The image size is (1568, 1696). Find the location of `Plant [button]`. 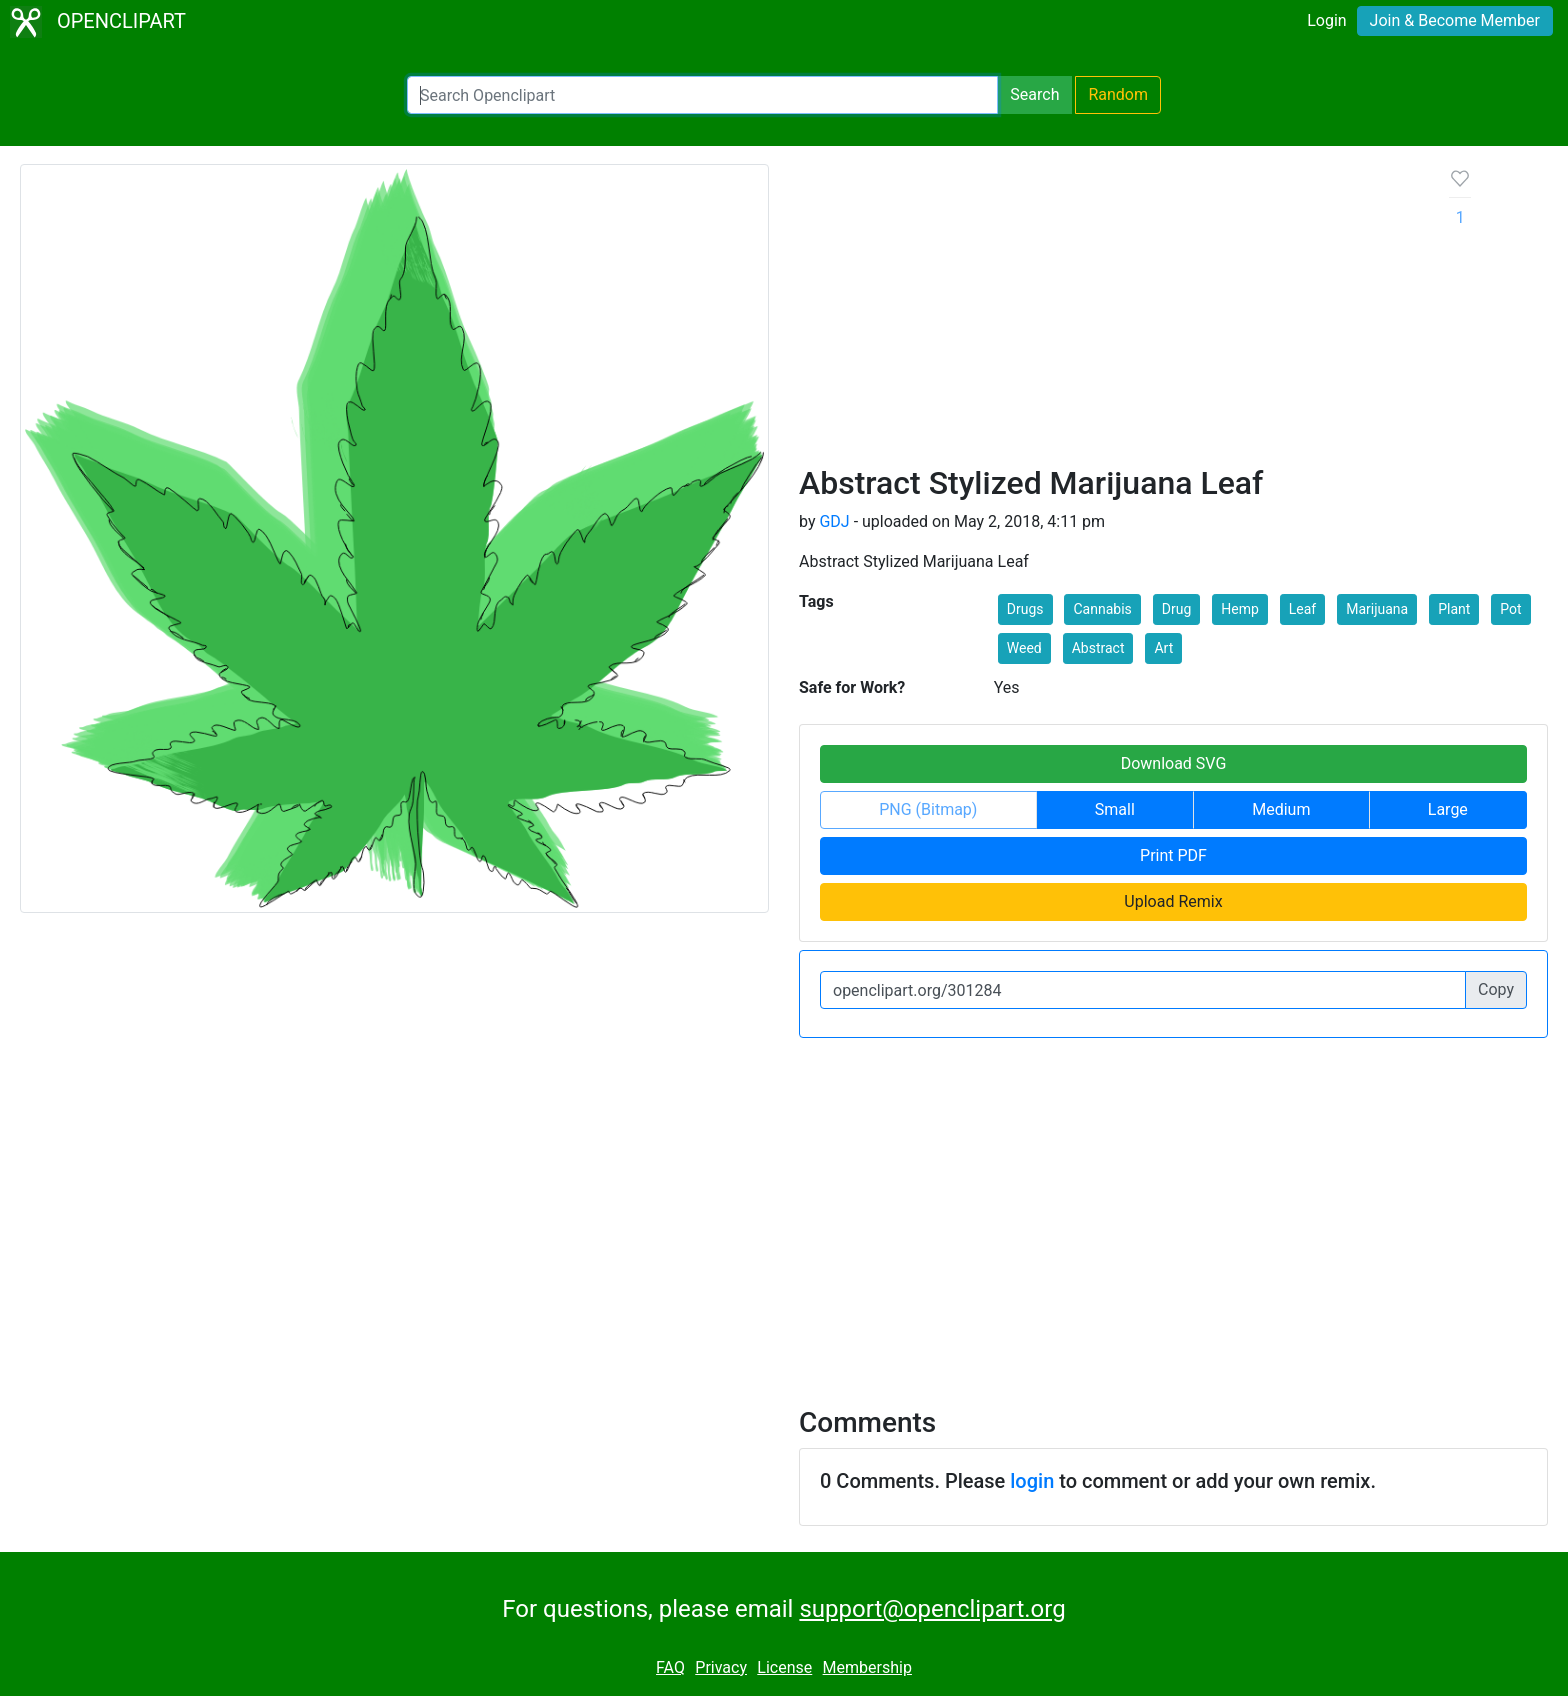

Plant [button] is located at coordinates (1454, 609).